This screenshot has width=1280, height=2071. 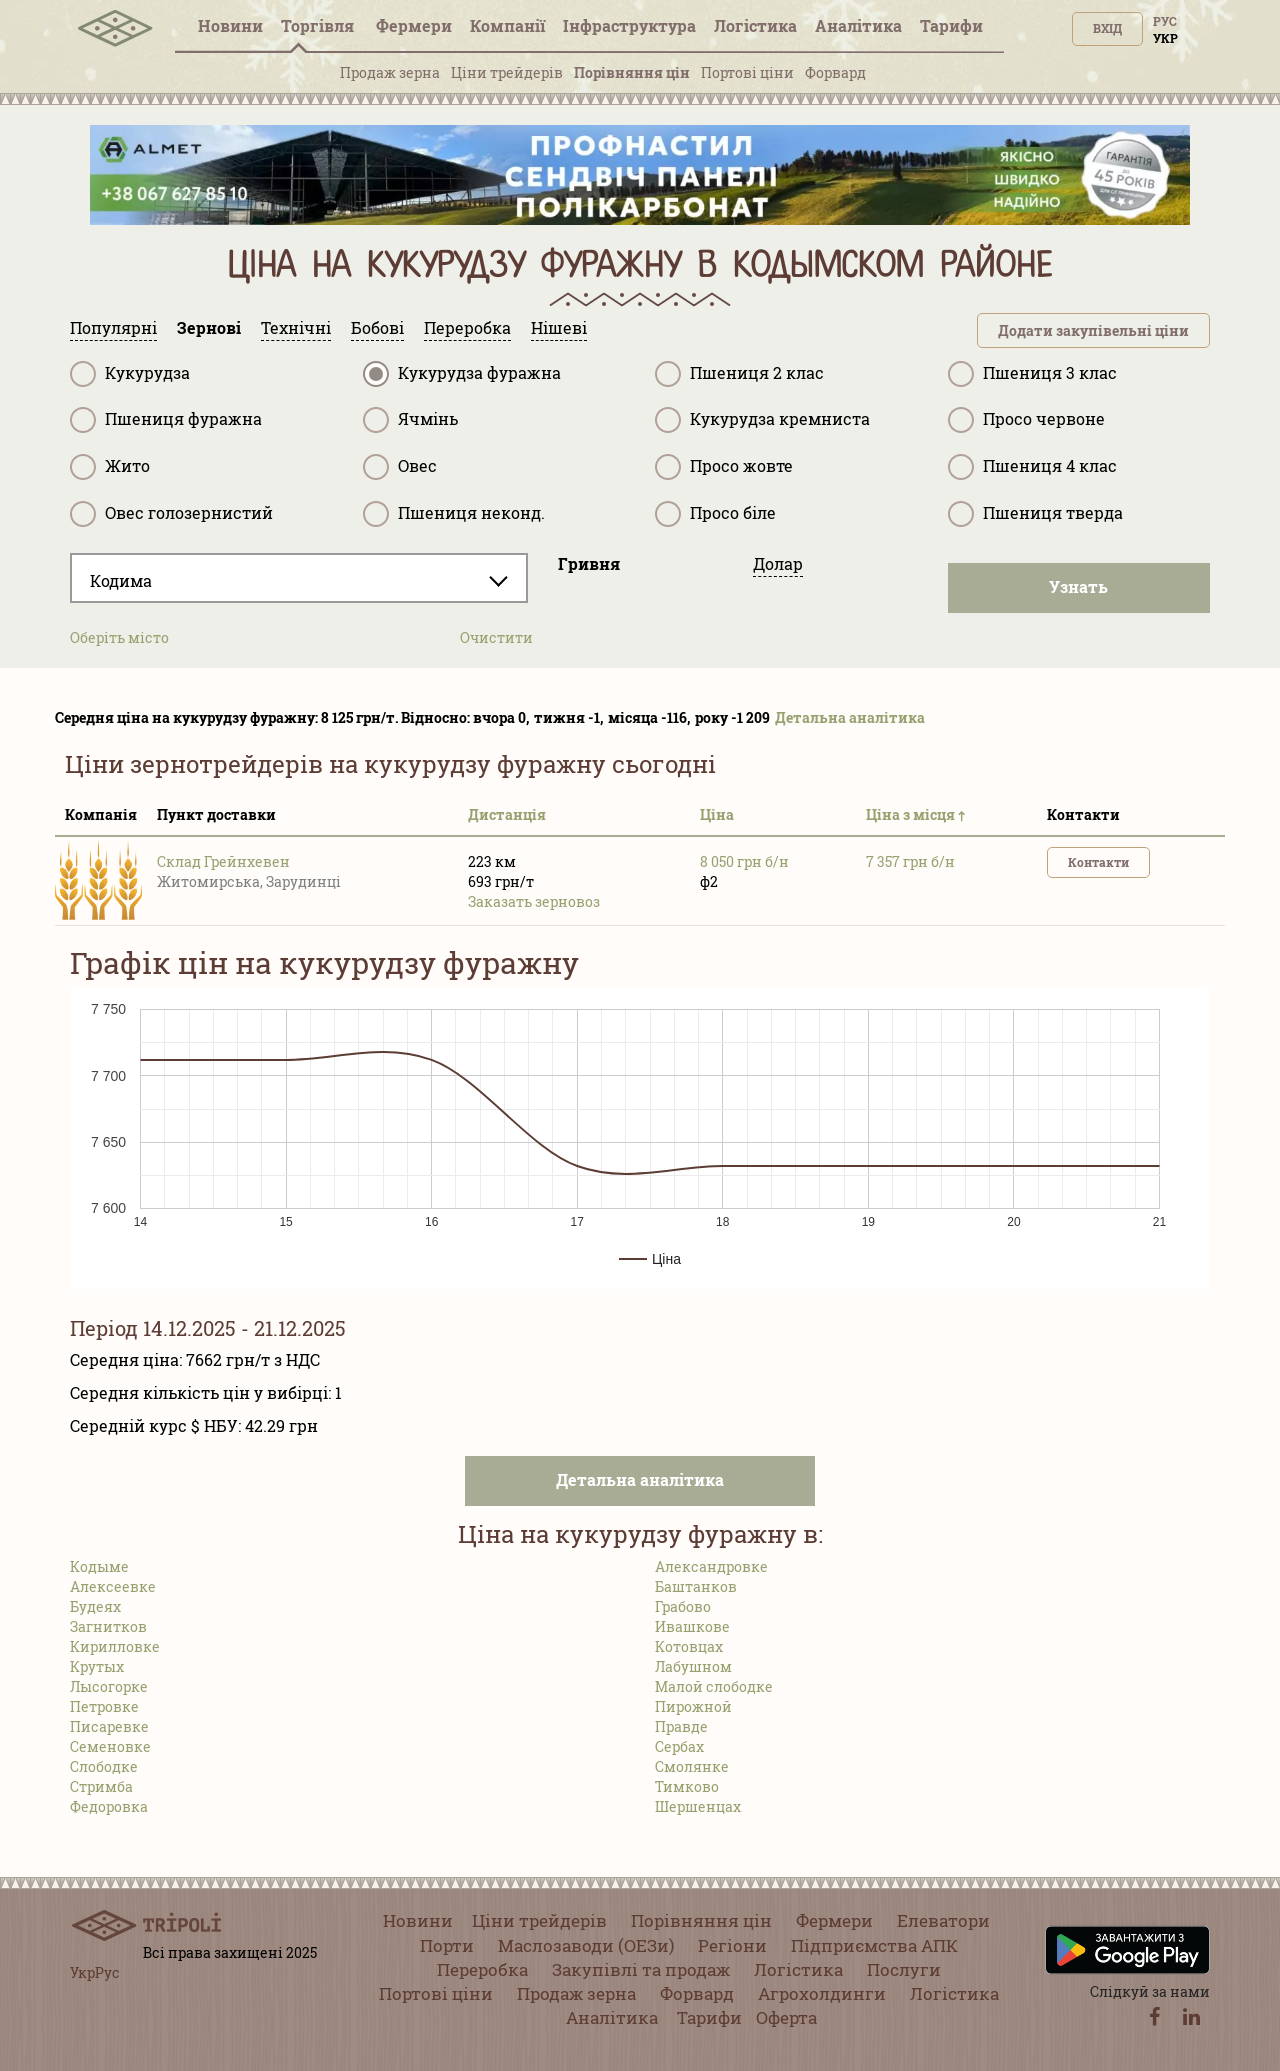 I want to click on Пшениця неконд., so click(x=454, y=514).